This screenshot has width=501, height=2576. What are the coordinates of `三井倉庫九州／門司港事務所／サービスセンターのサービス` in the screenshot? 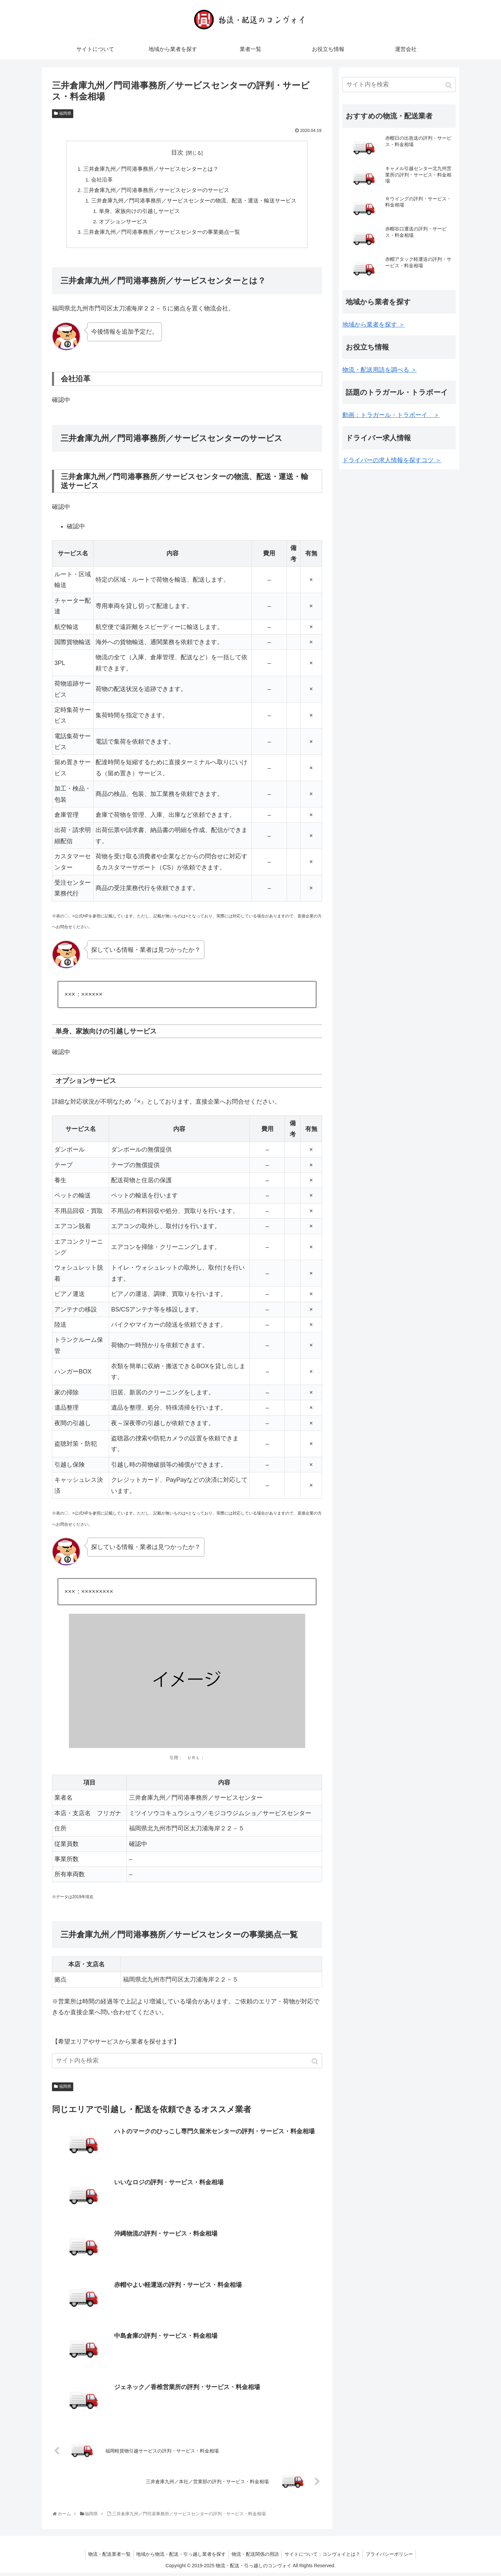 It's located at (156, 191).